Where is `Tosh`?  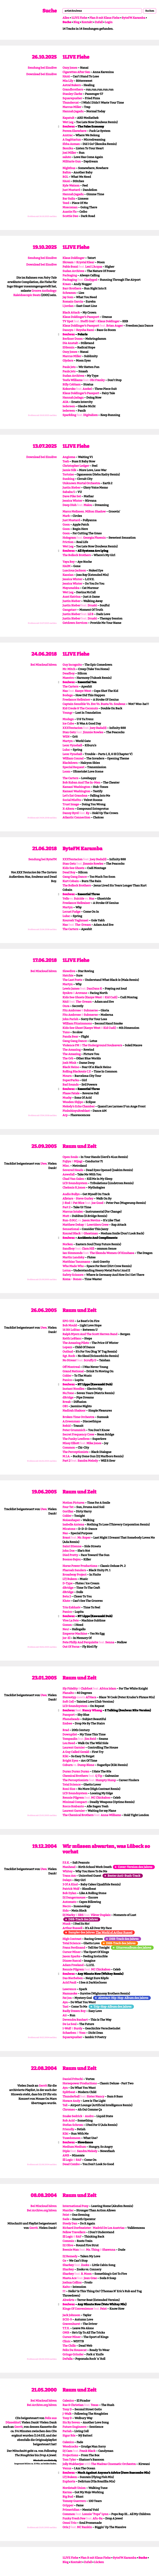
Tosh is located at coordinates (65, 461).